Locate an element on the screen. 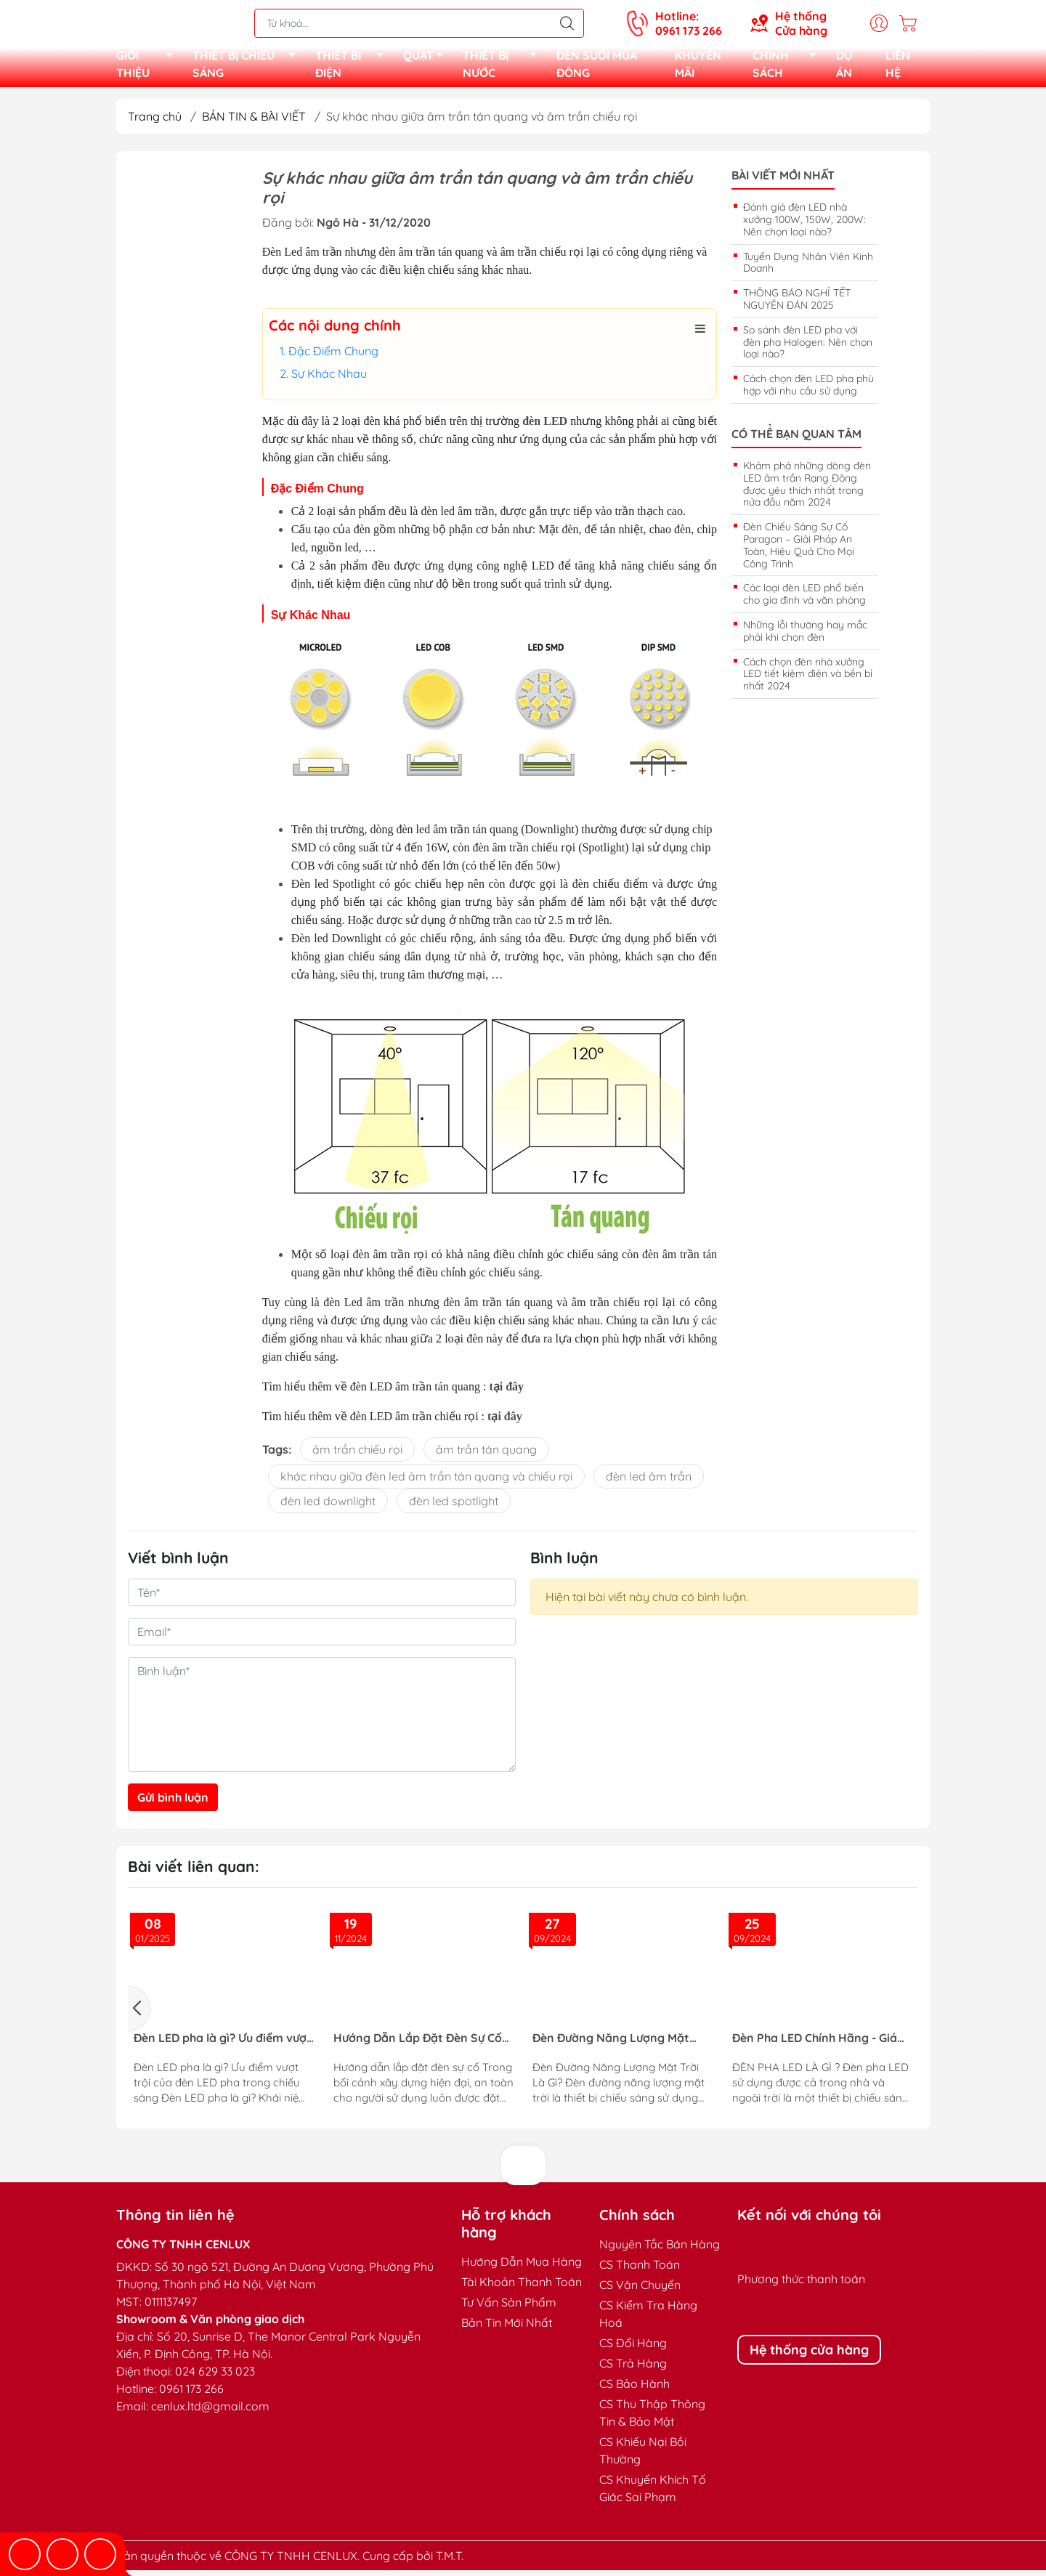 The height and width of the screenshot is (2576, 1046). CS Trả Hàng is located at coordinates (633, 2369).